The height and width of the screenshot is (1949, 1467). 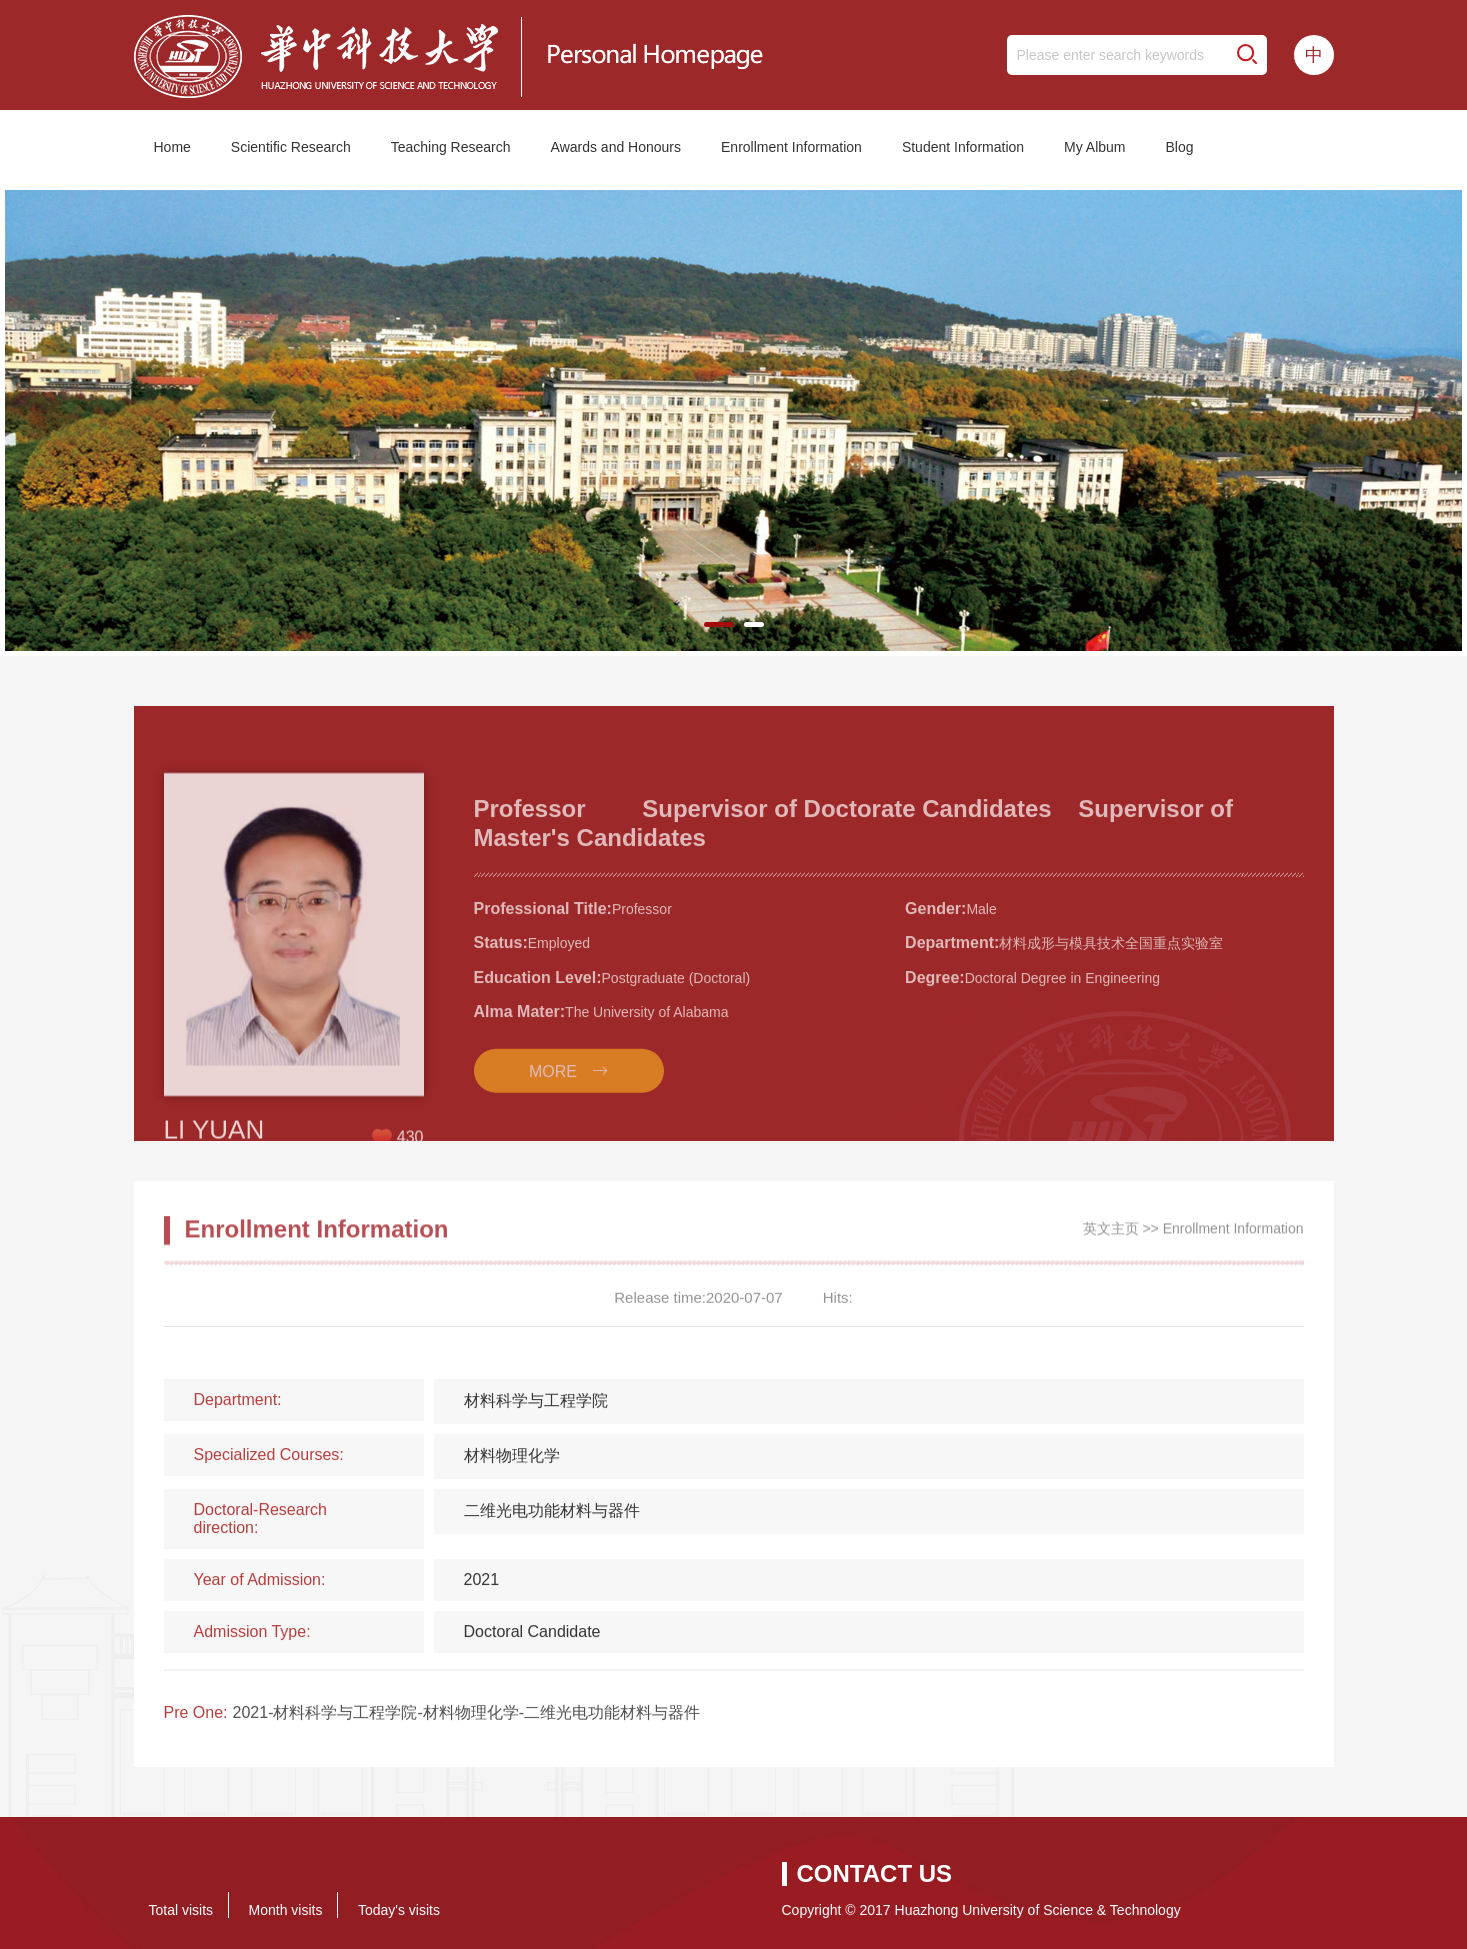 What do you see at coordinates (451, 147) in the screenshot?
I see `Teaching Research` at bounding box center [451, 147].